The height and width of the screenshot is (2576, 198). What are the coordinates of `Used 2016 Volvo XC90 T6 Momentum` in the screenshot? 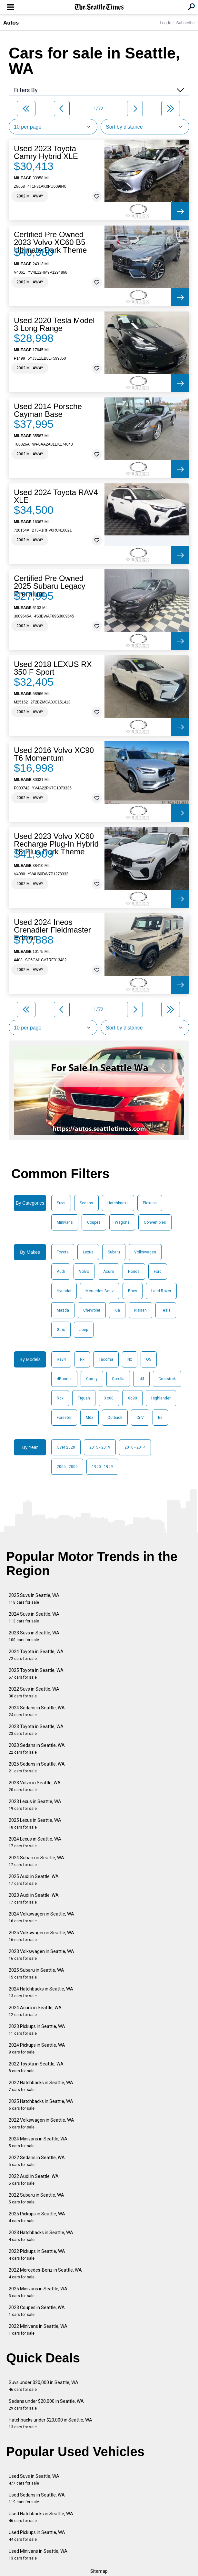 It's located at (54, 754).